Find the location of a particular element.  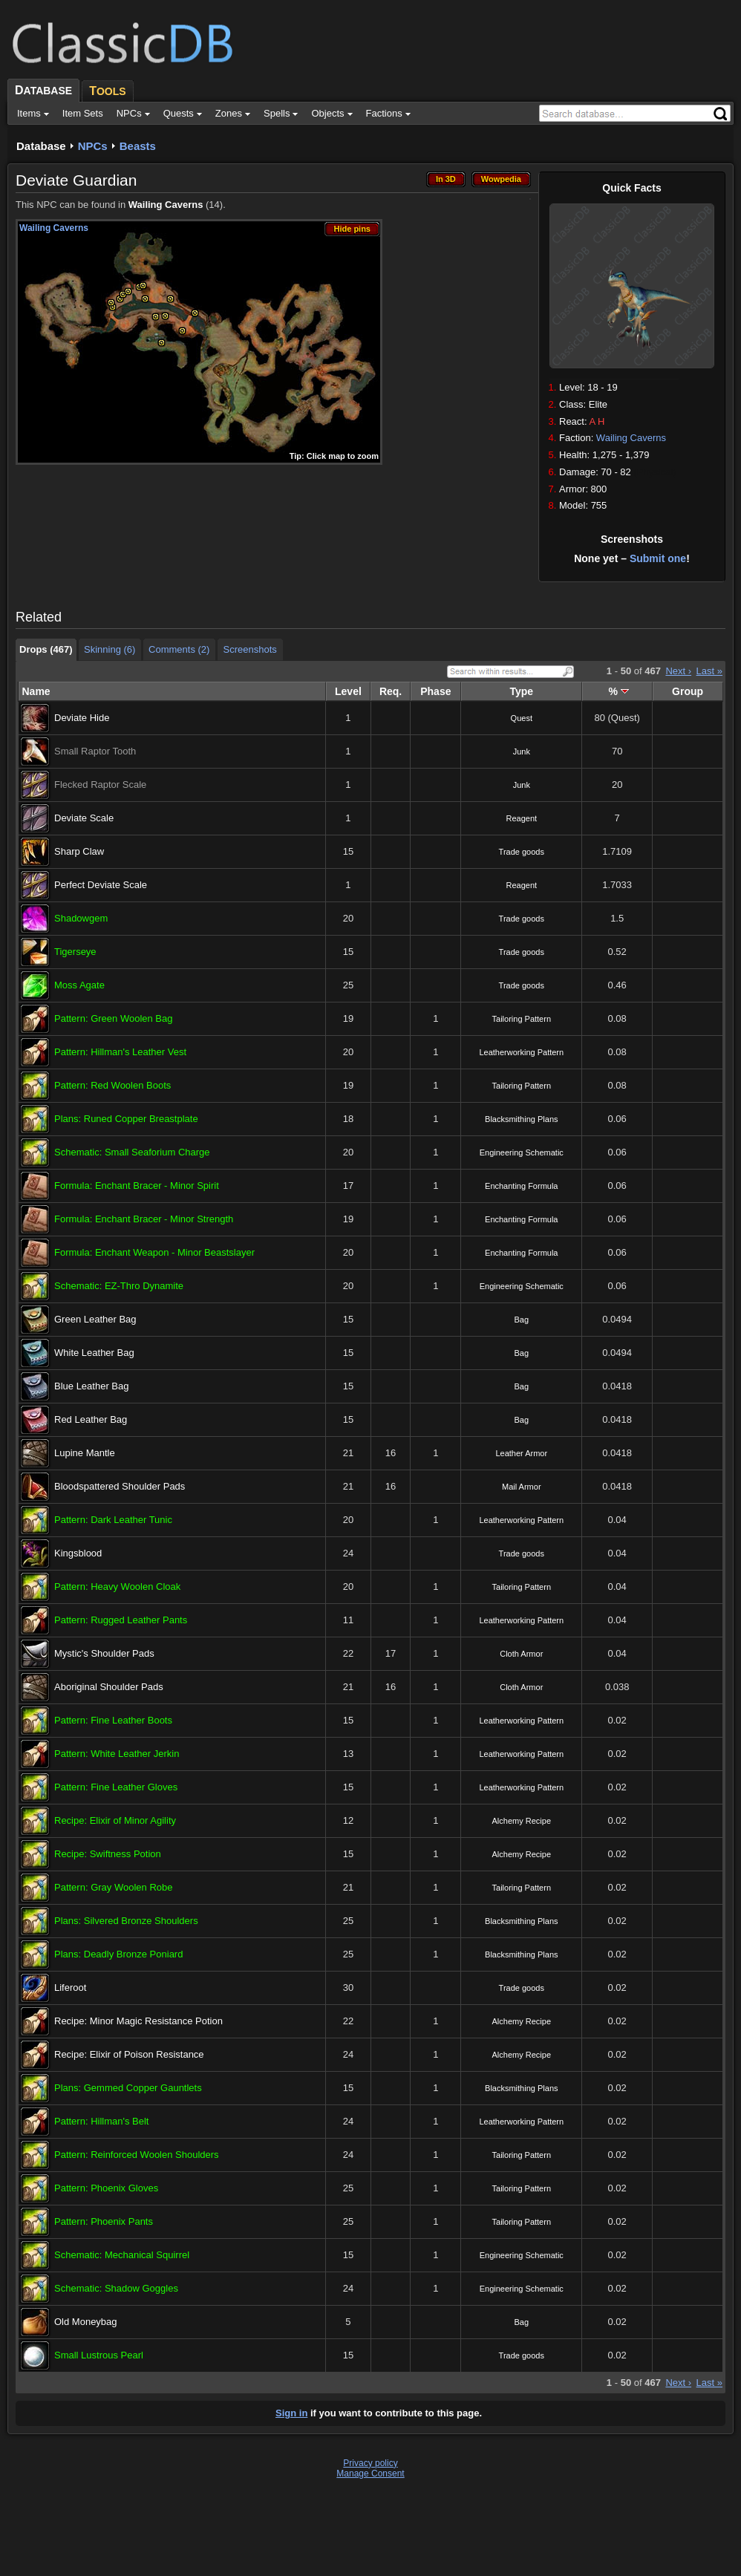

Pattern: Fine Leather Gloves is located at coordinates (115, 1787).